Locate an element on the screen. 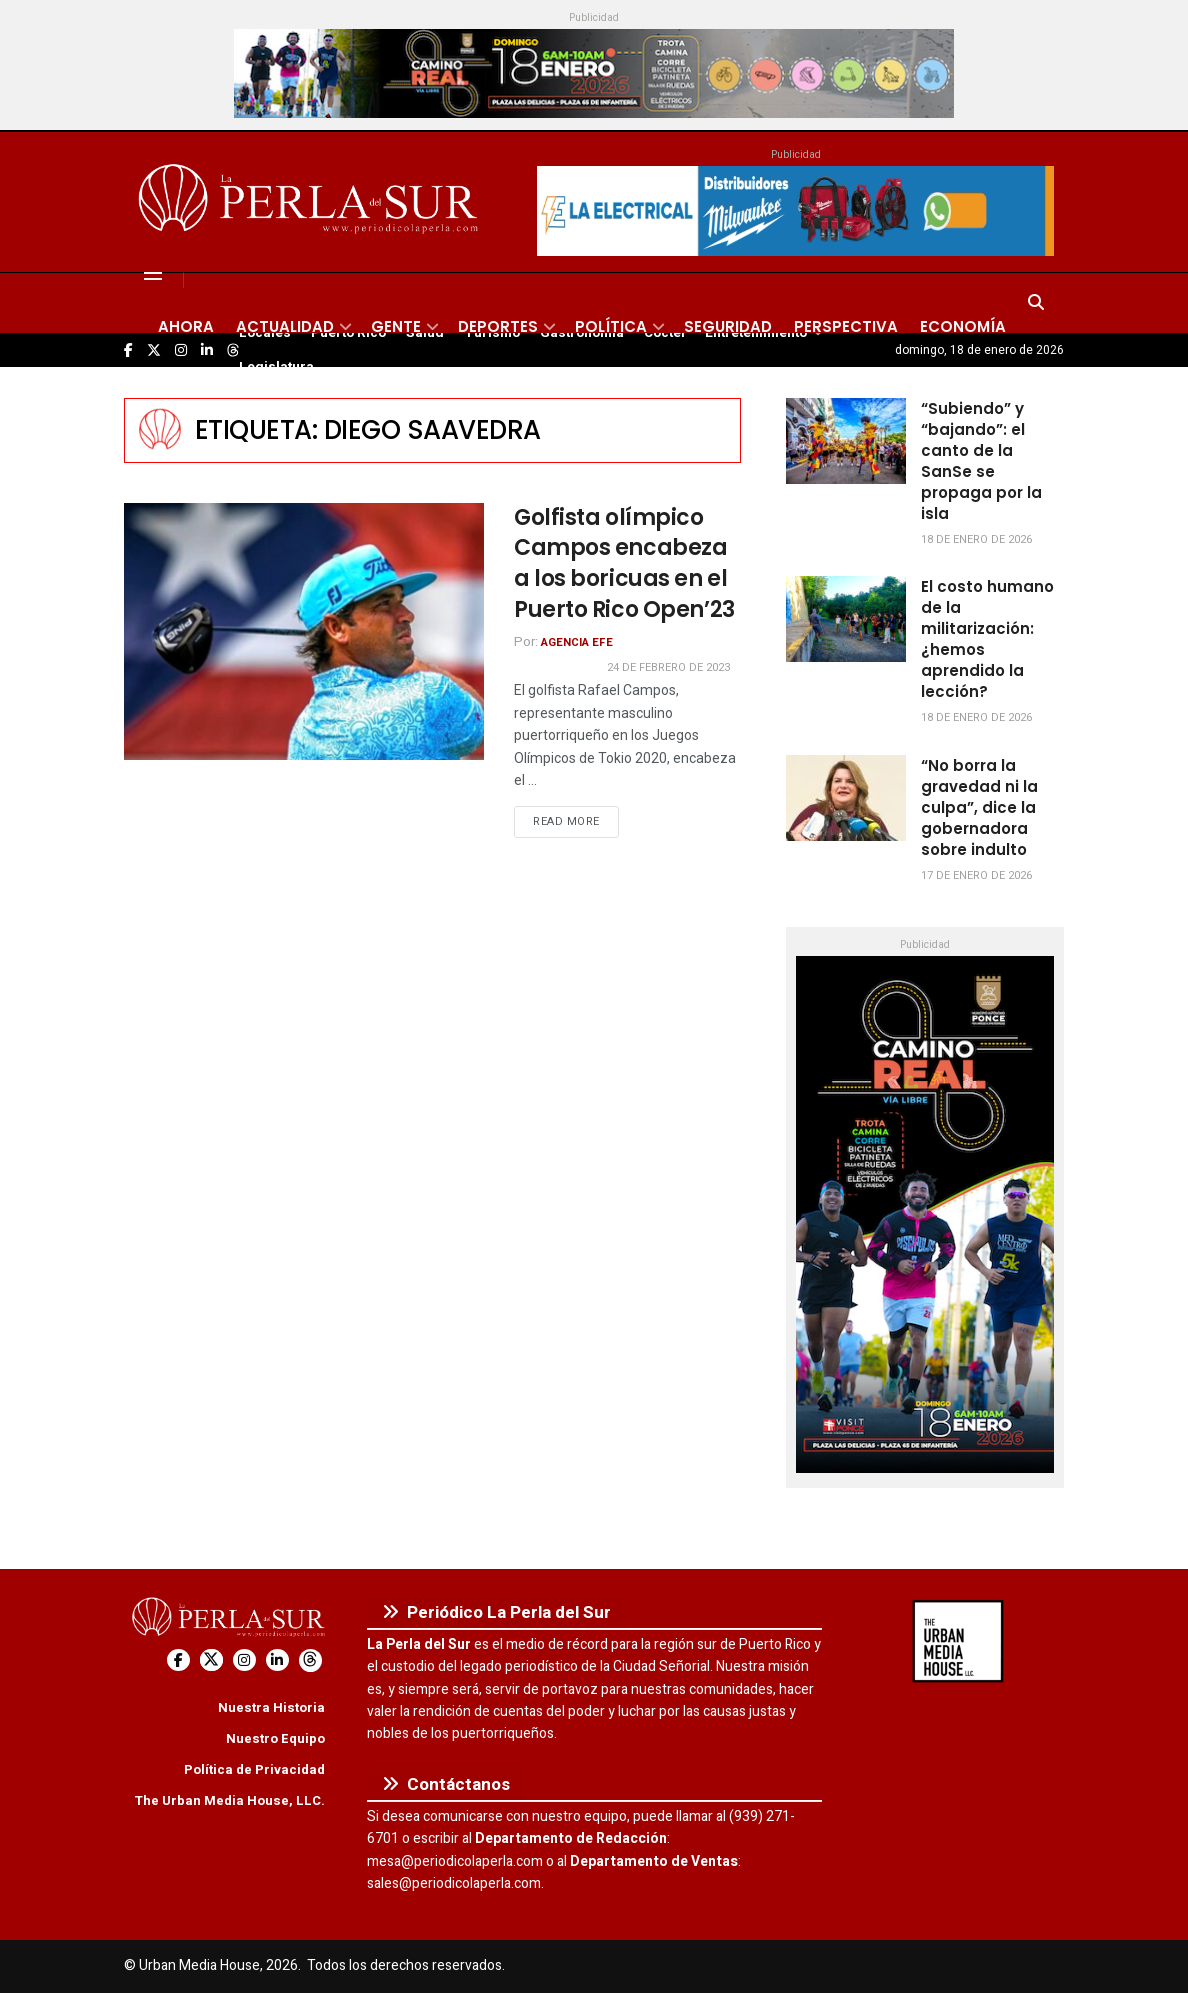 The image size is (1188, 1993). 24 de febrero de 2023 is located at coordinates (668, 667).